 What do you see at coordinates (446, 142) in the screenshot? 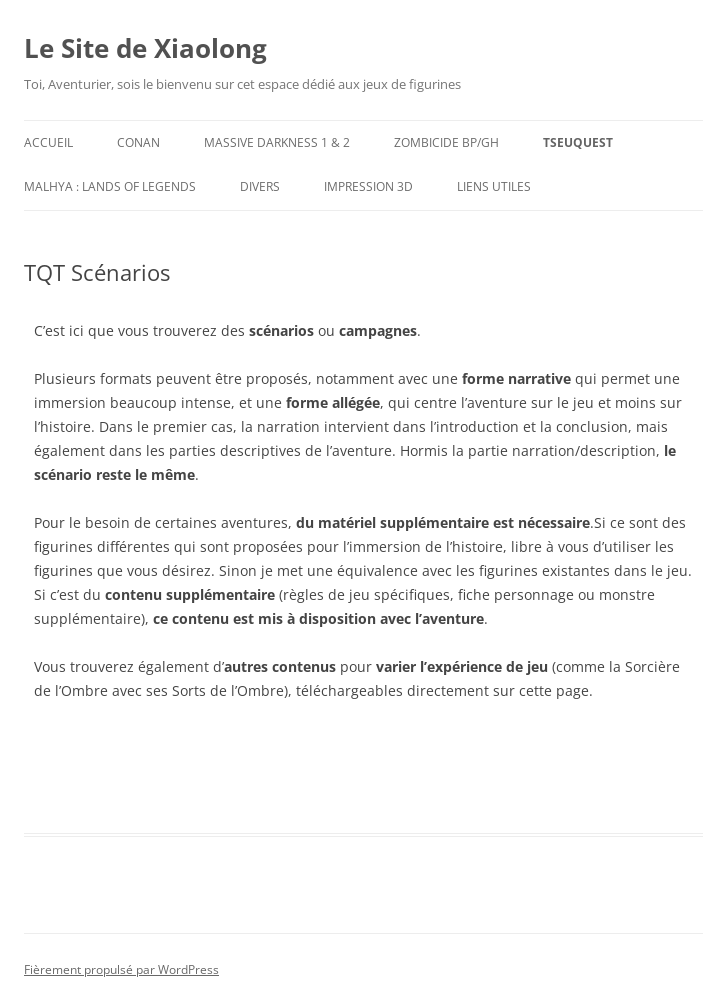
I see `Zombicide BP/GH` at bounding box center [446, 142].